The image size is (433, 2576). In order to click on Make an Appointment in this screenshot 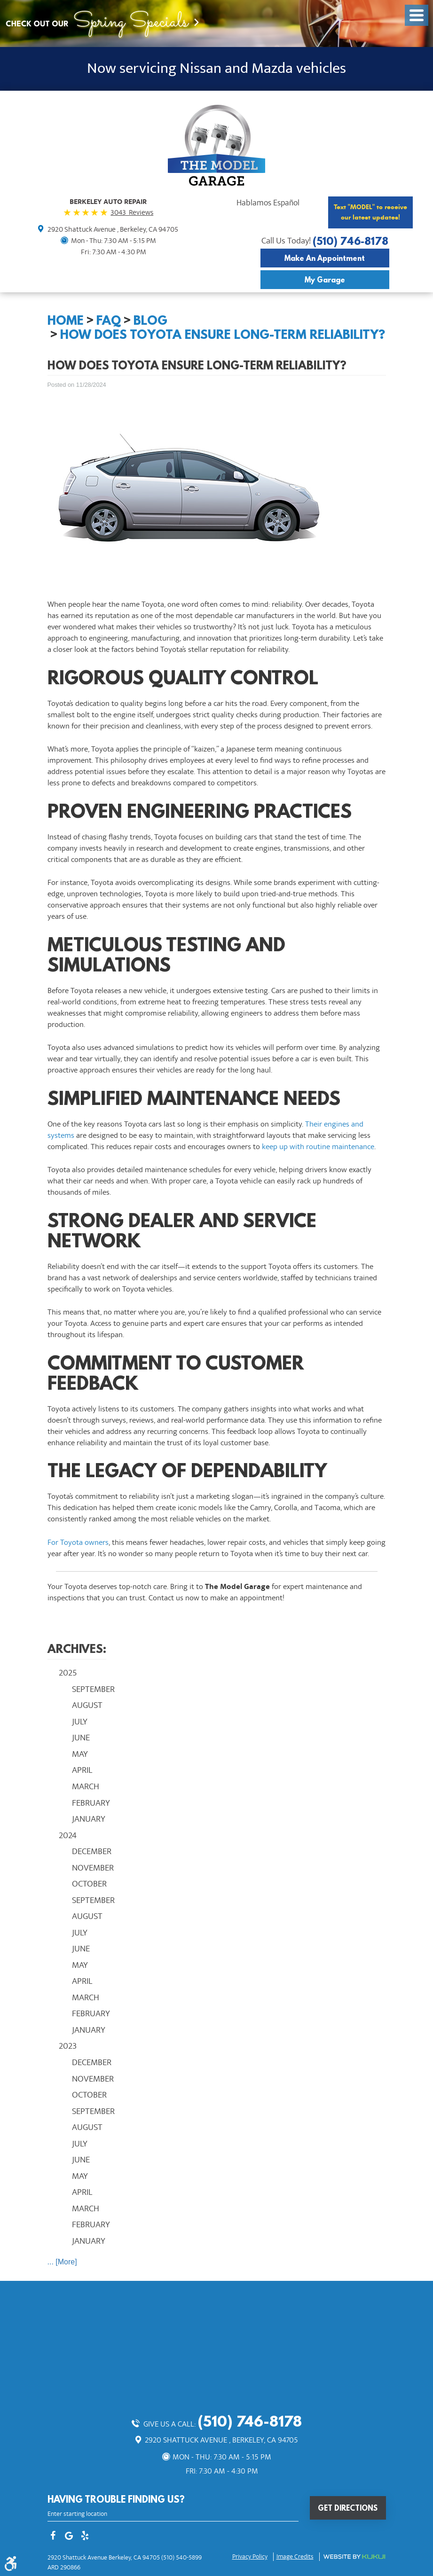, I will do `click(324, 258)`.